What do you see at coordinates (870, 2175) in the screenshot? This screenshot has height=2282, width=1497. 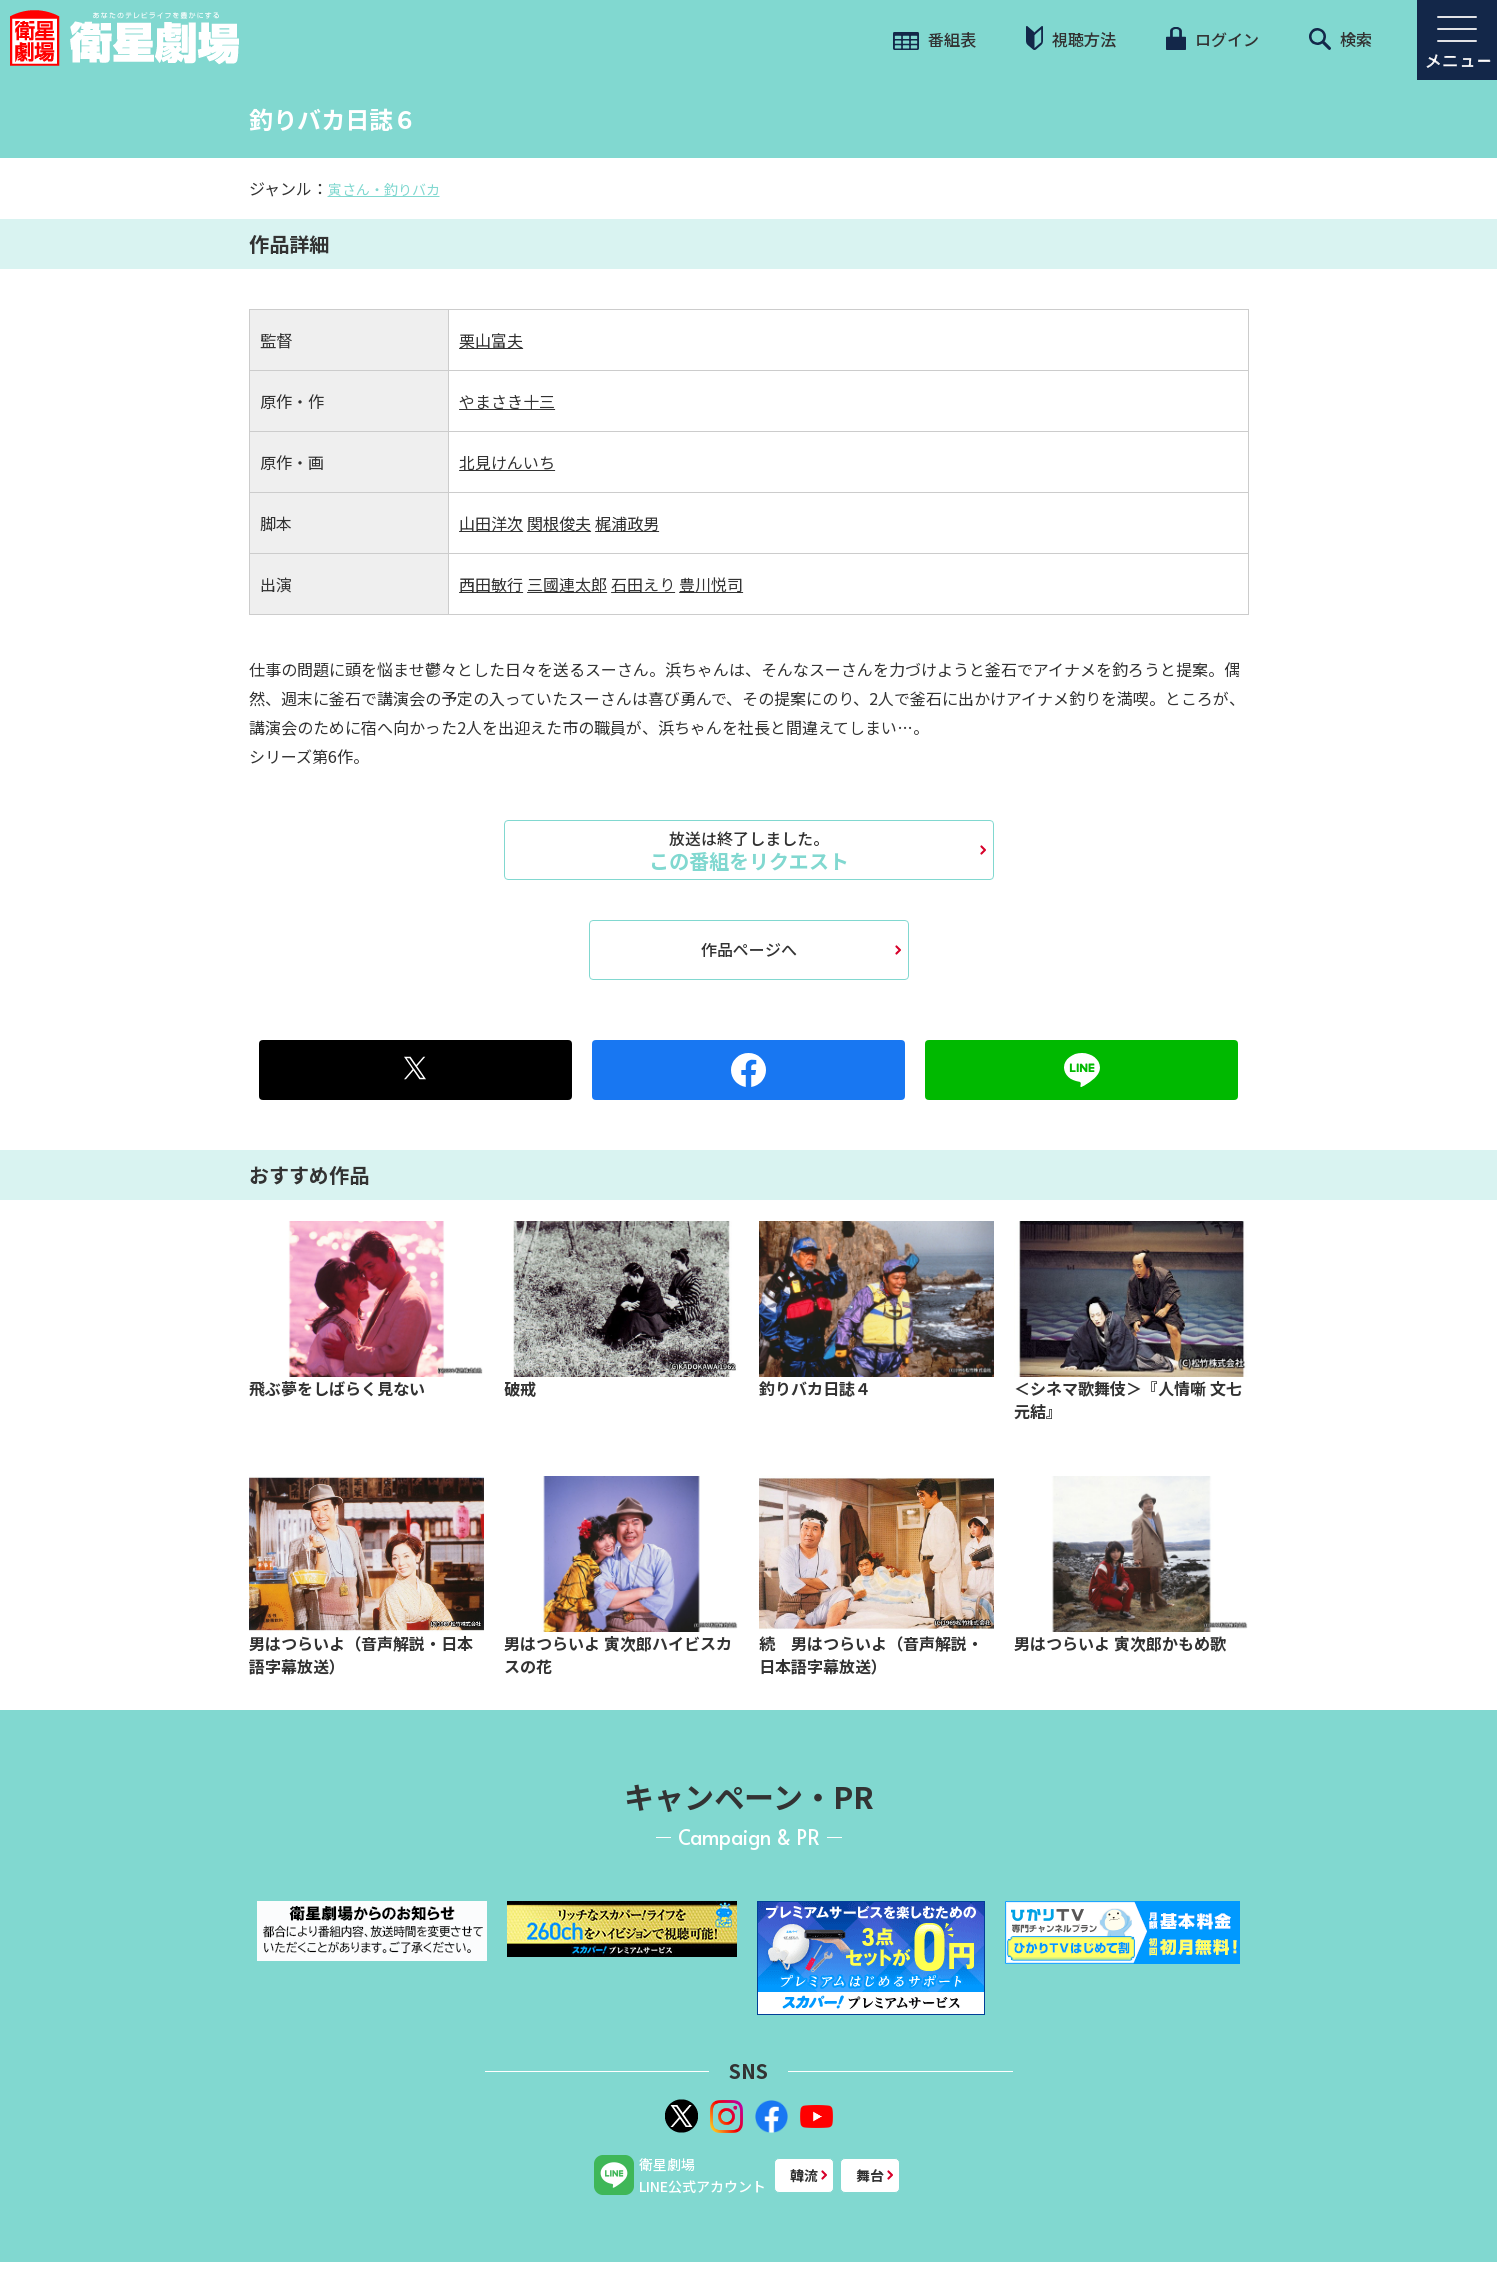 I see `舞台` at bounding box center [870, 2175].